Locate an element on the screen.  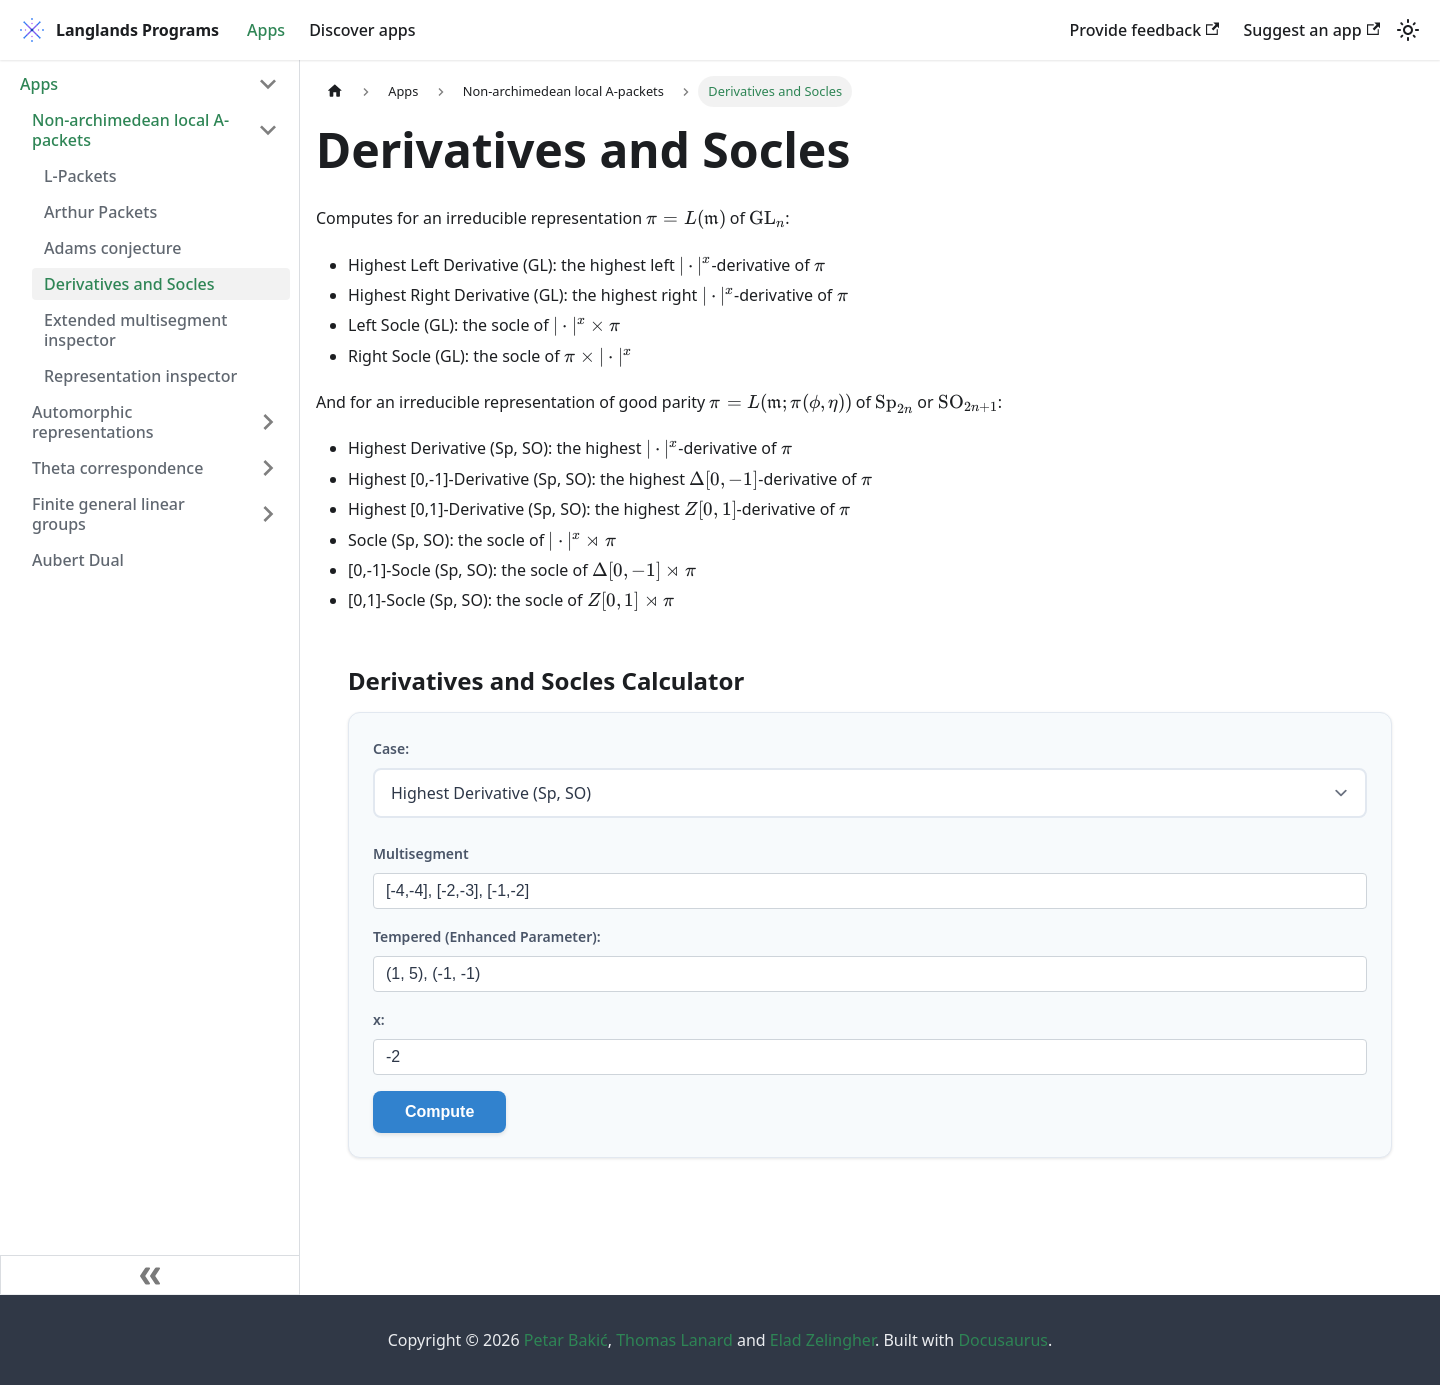
[Expand sidebar category 'Theta correspondence'] is located at coordinates (268, 468).